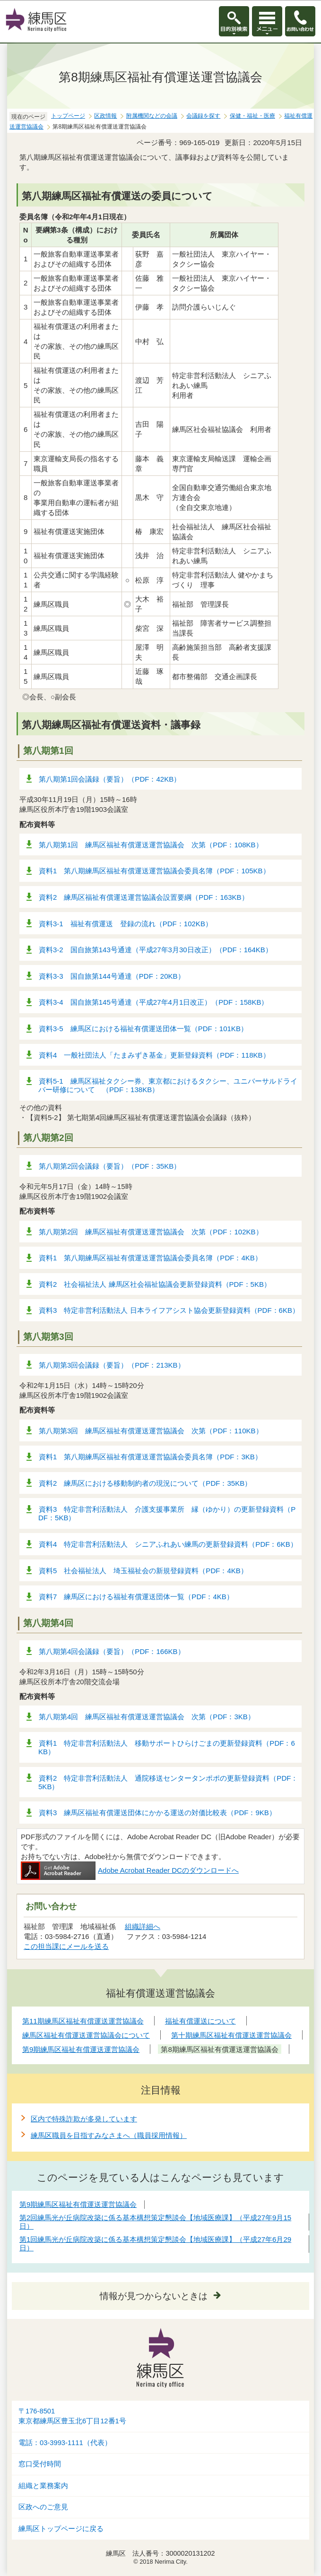  Describe the element at coordinates (125, 924) in the screenshot. I see `資料3-1 福祉有償運送 登録の流れ（PDF：102KB）` at that location.